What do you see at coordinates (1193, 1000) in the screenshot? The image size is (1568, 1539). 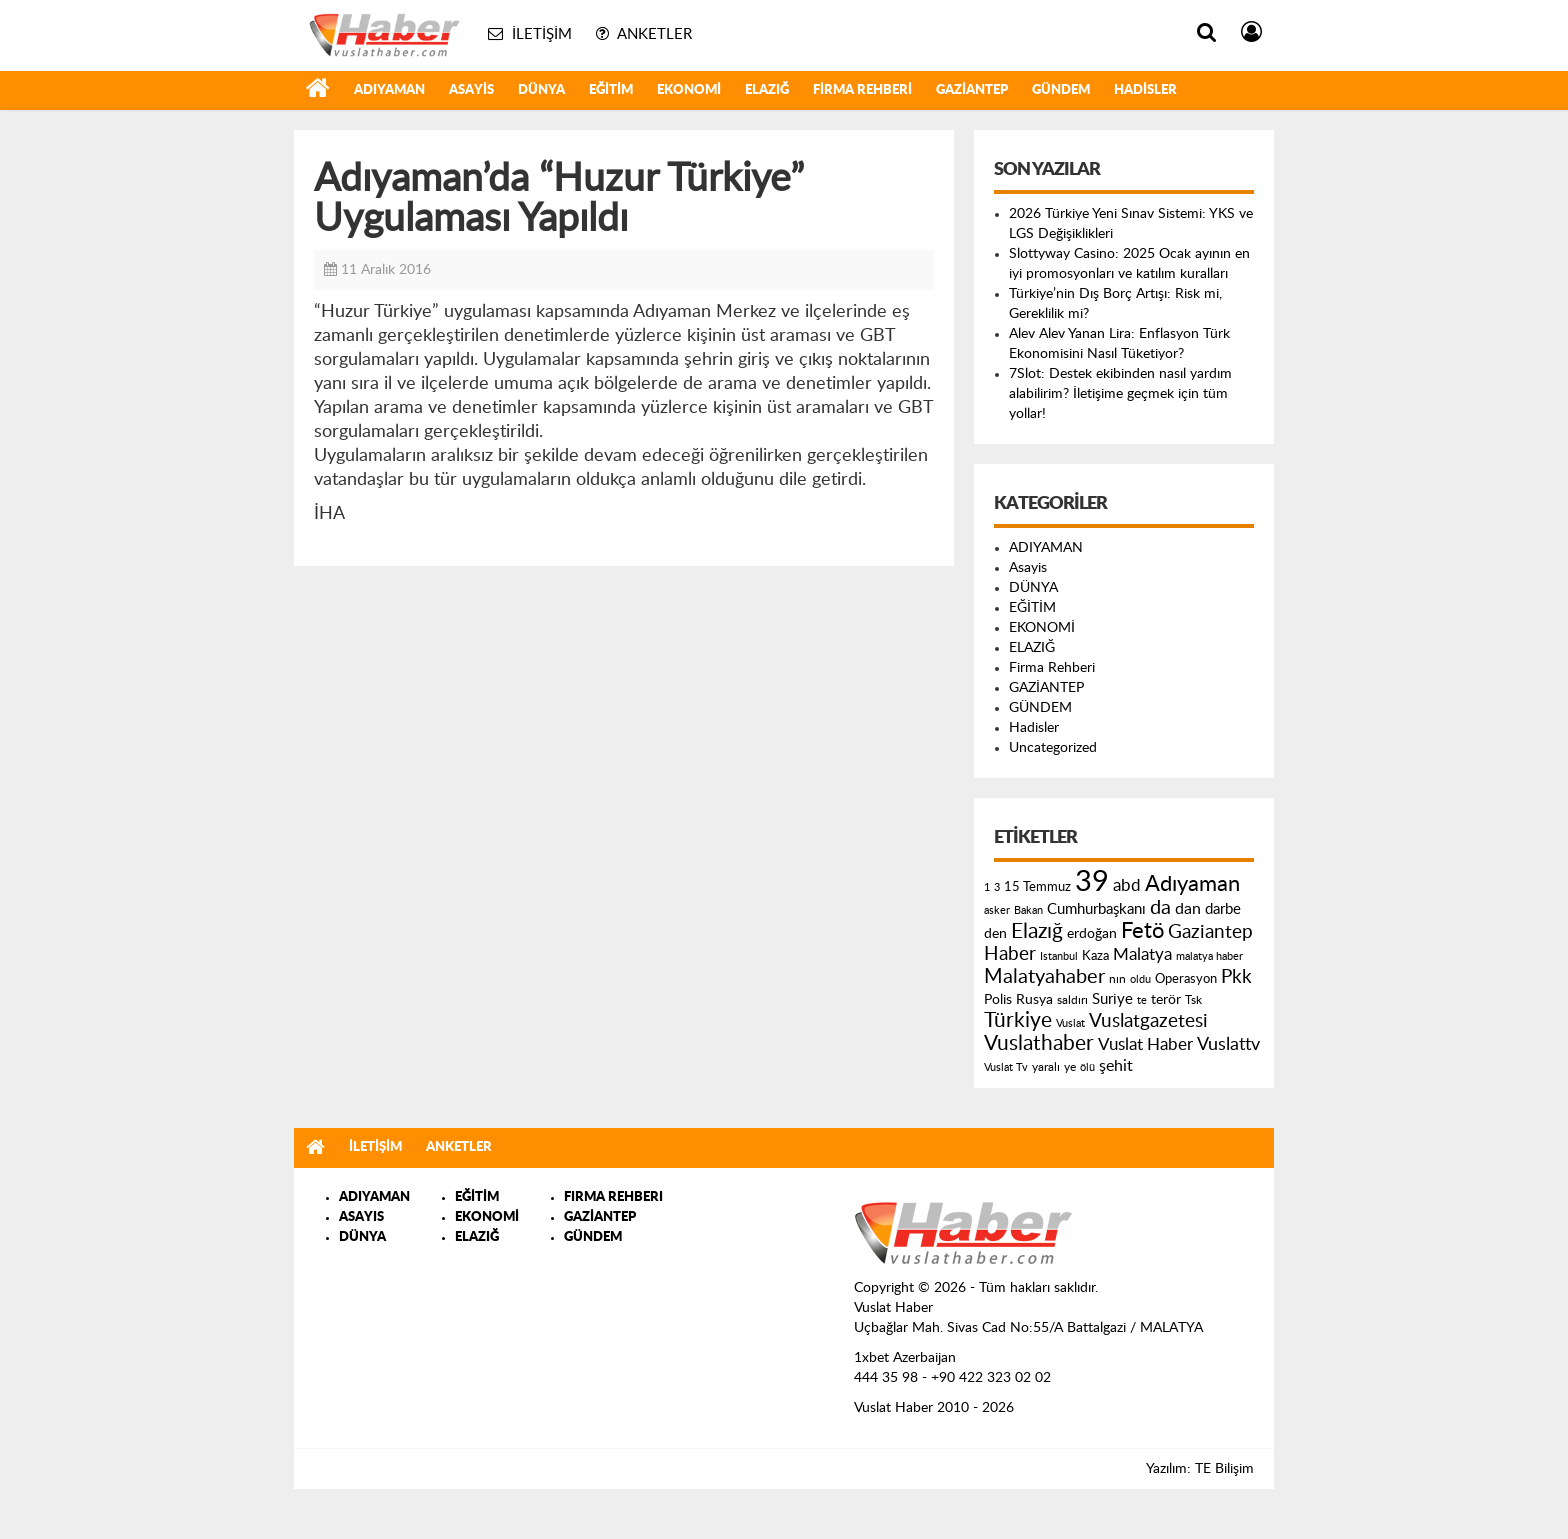 I see `Tsk [Tsk (145 öge)]` at bounding box center [1193, 1000].